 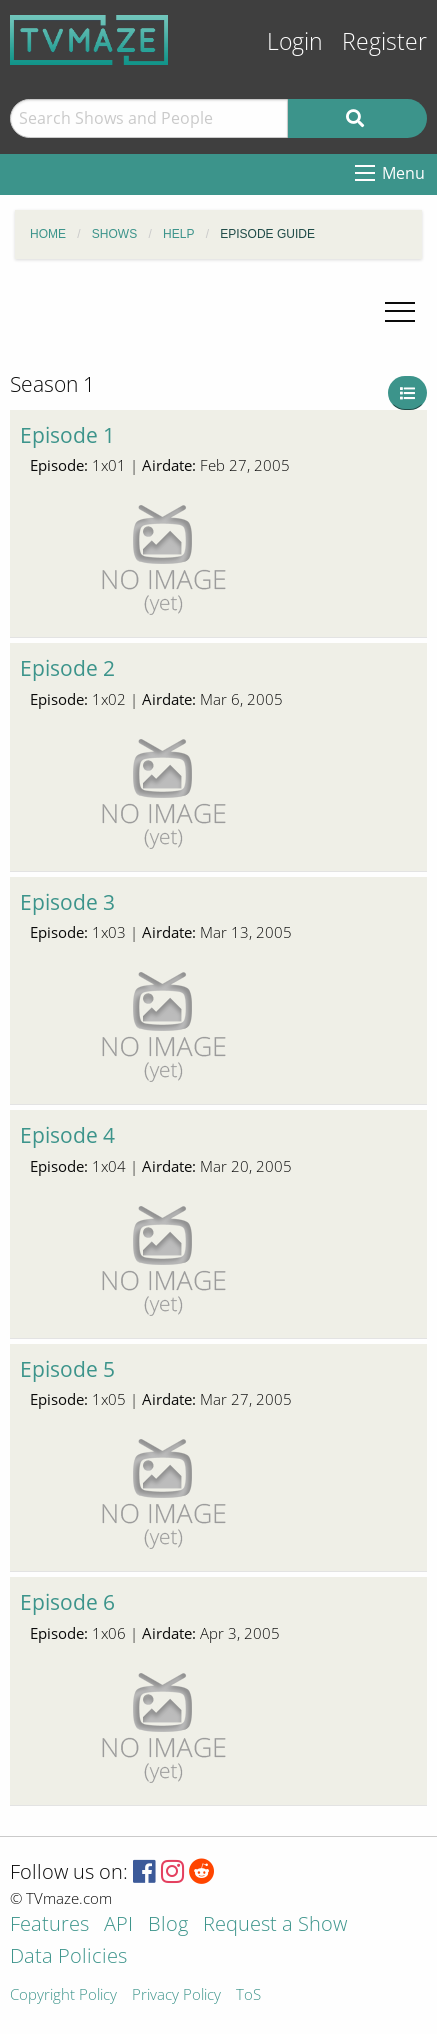 I want to click on Episode 2, so click(x=67, y=668).